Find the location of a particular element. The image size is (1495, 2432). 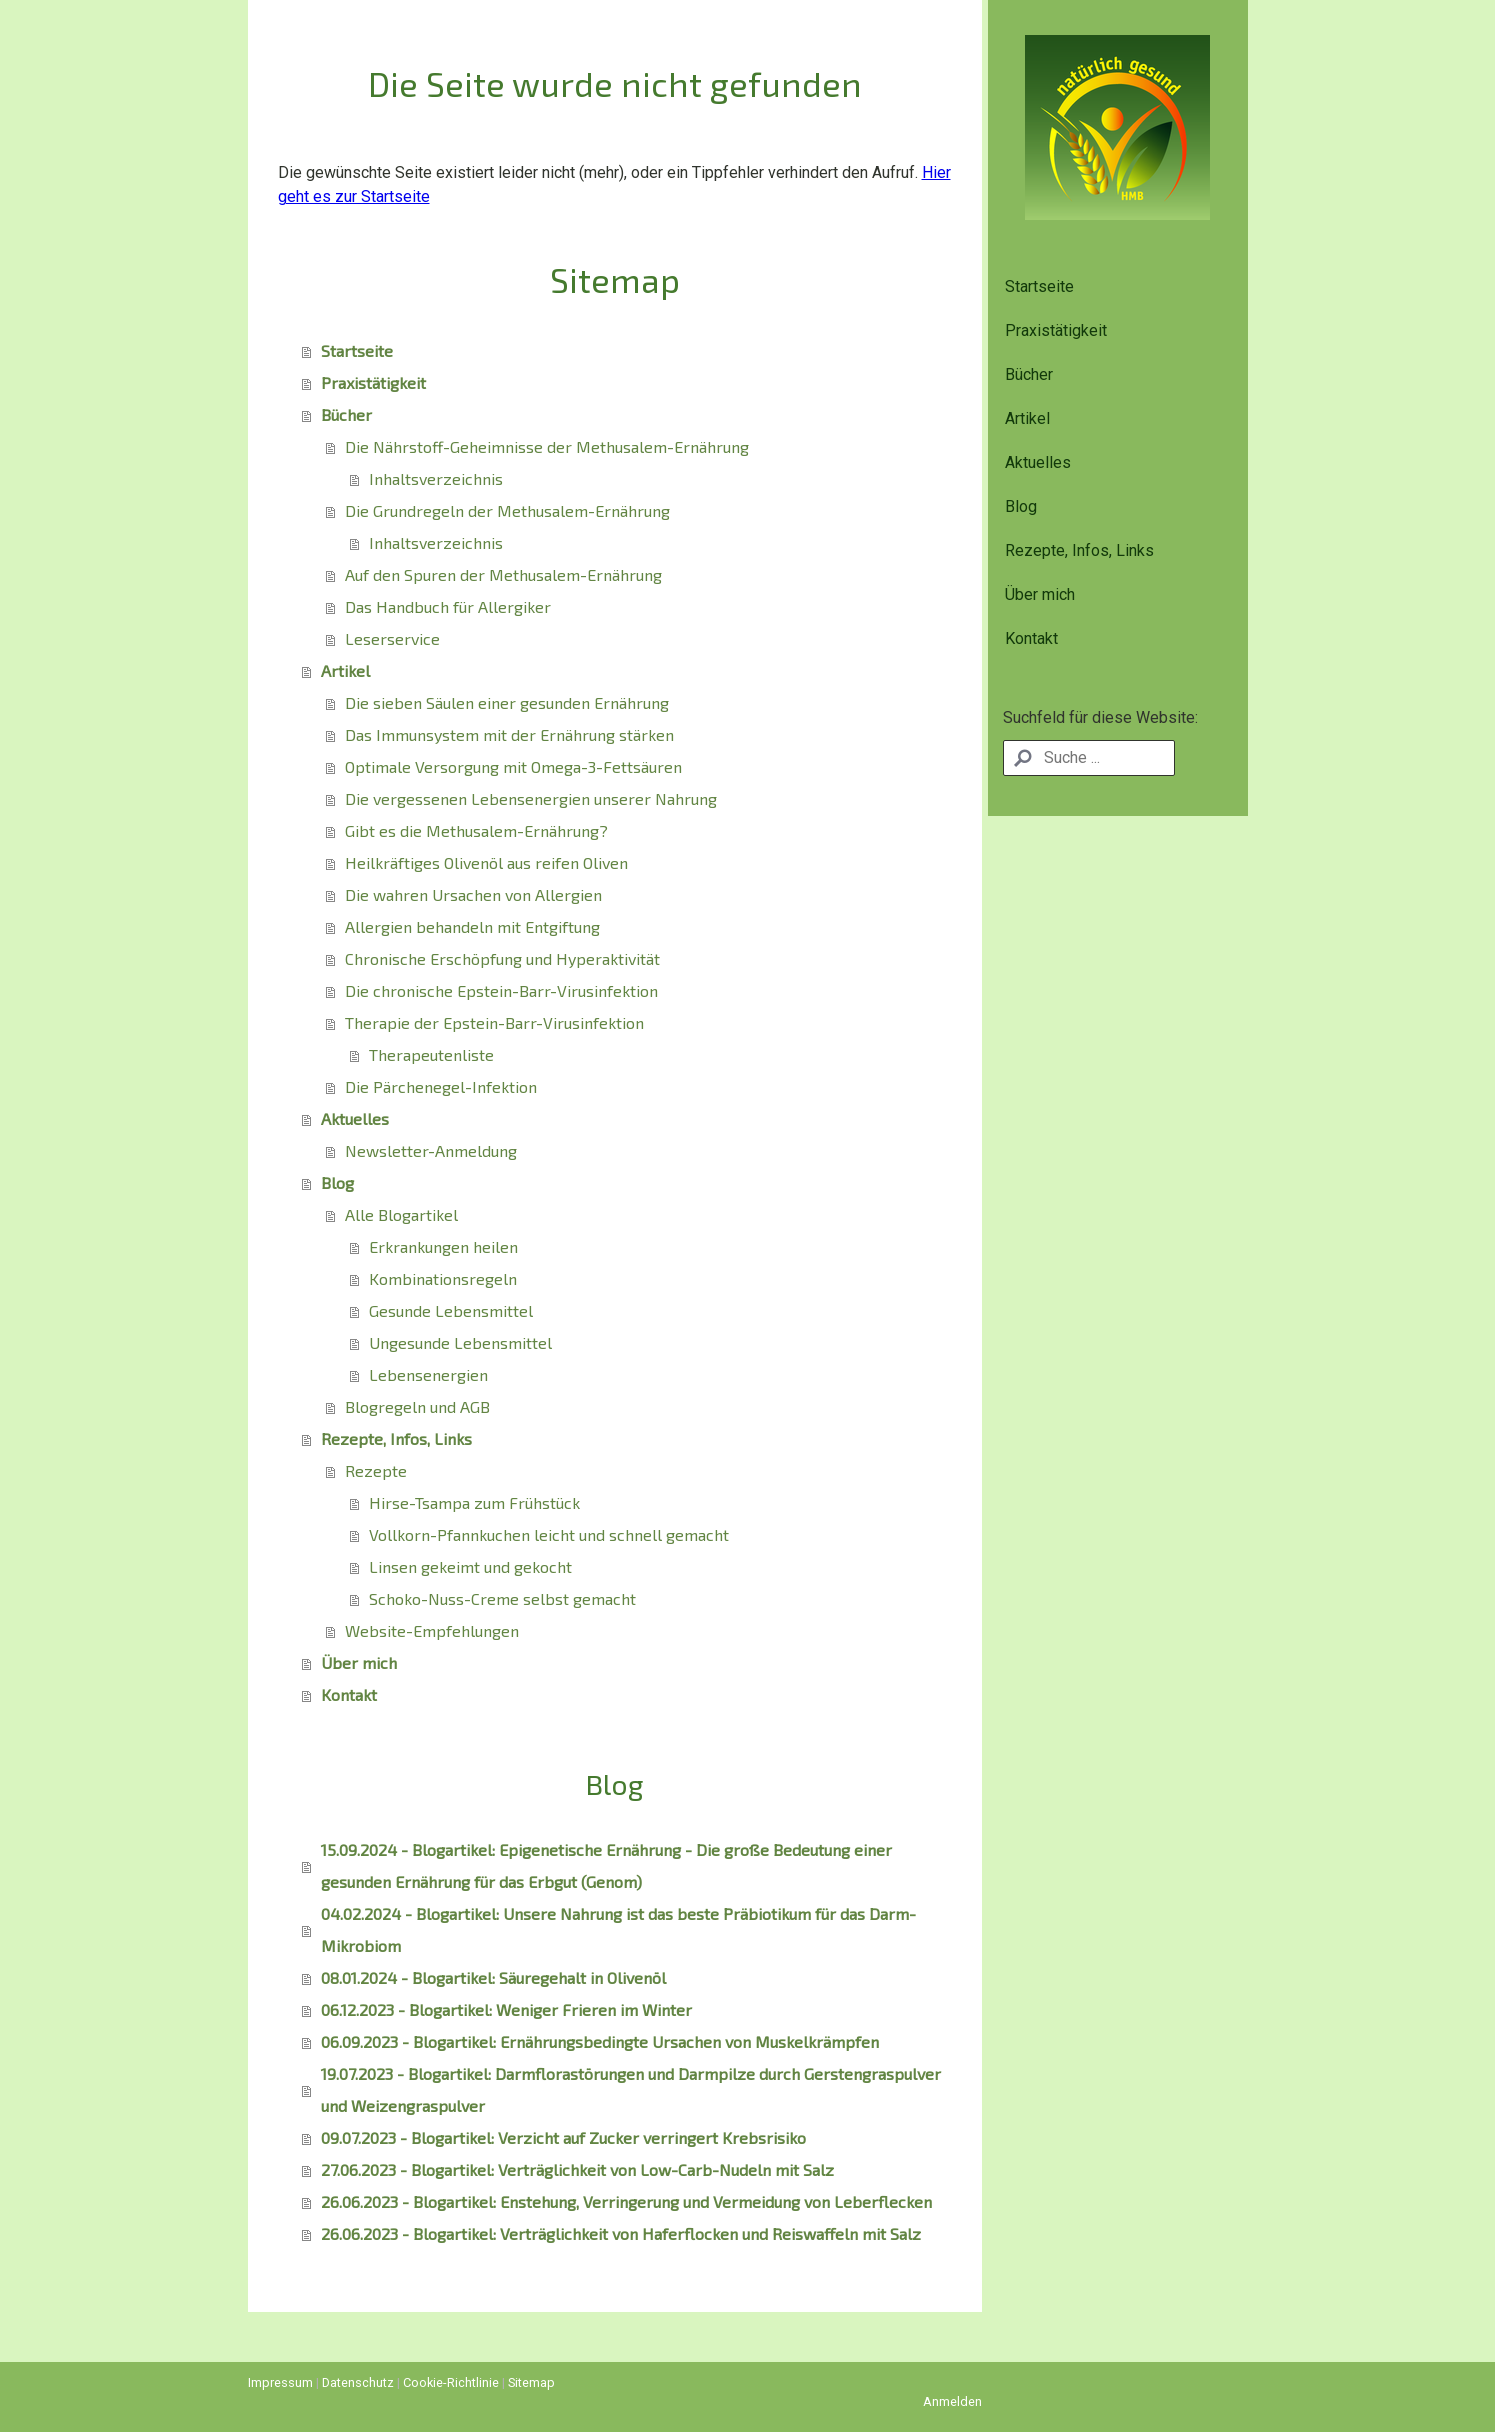

Kombinationsregeln is located at coordinates (443, 1278).